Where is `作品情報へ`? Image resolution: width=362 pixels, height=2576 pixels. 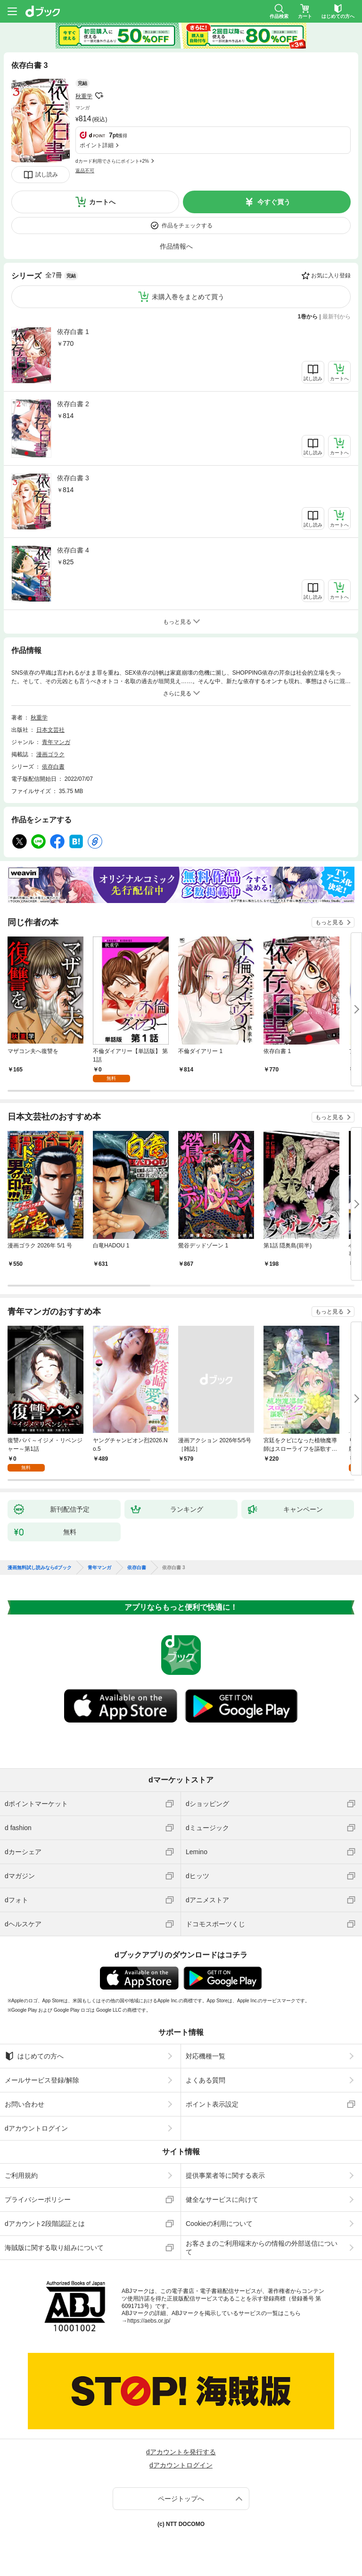 作品情報へ is located at coordinates (176, 246).